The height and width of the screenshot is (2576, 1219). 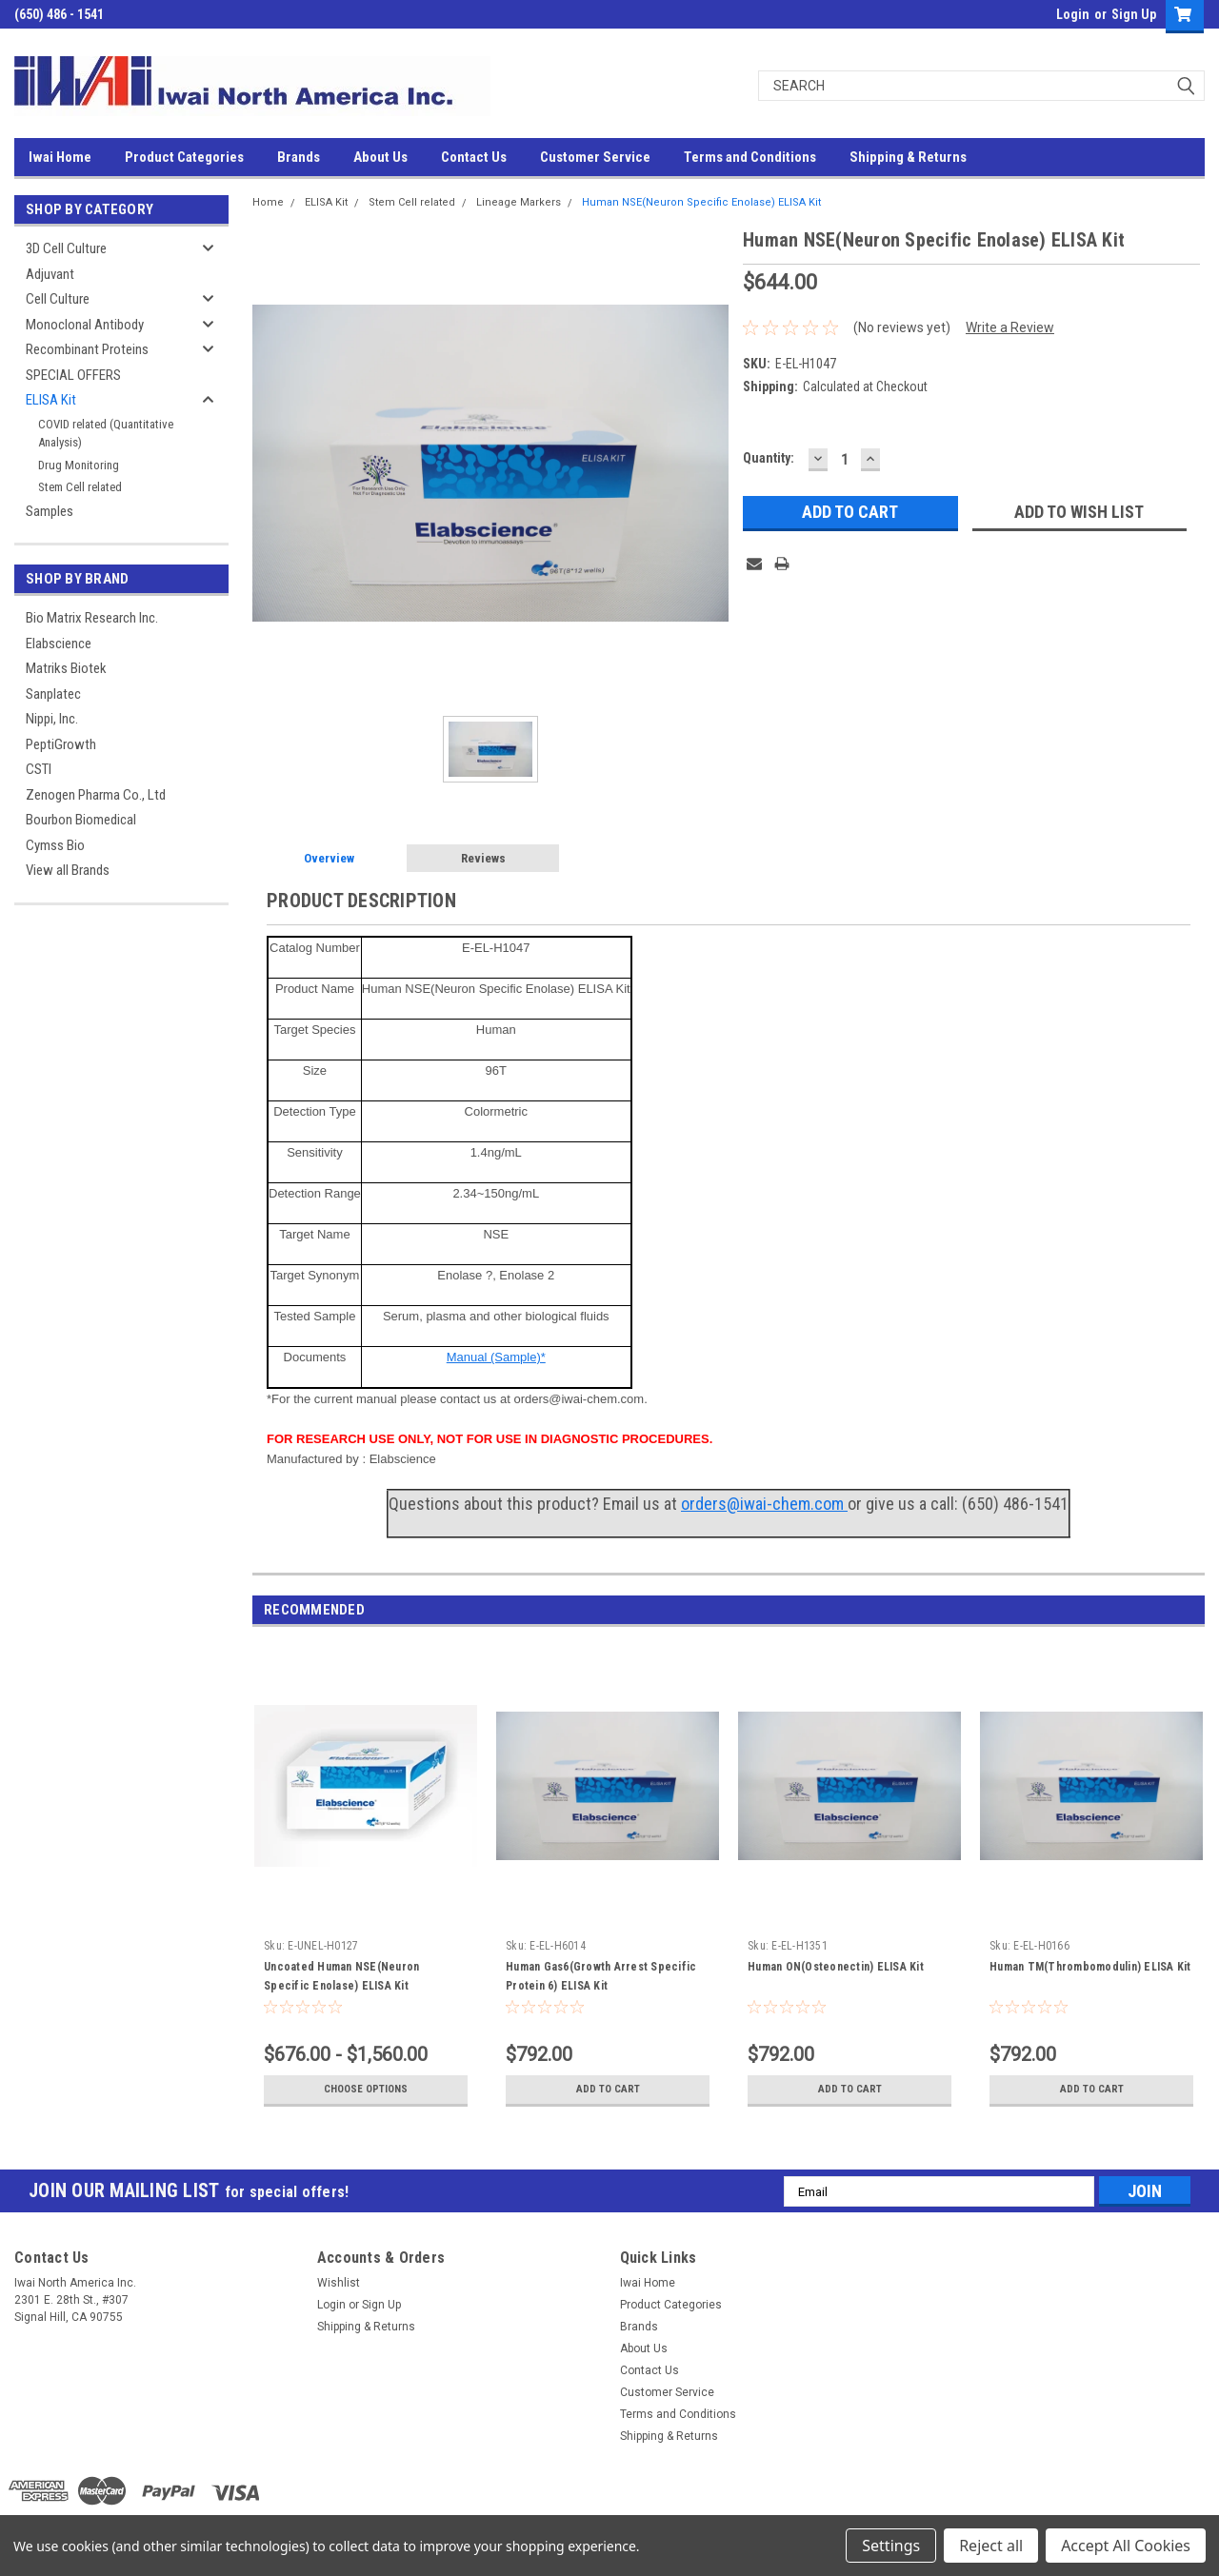 What do you see at coordinates (80, 487) in the screenshot?
I see `Stem Cell related` at bounding box center [80, 487].